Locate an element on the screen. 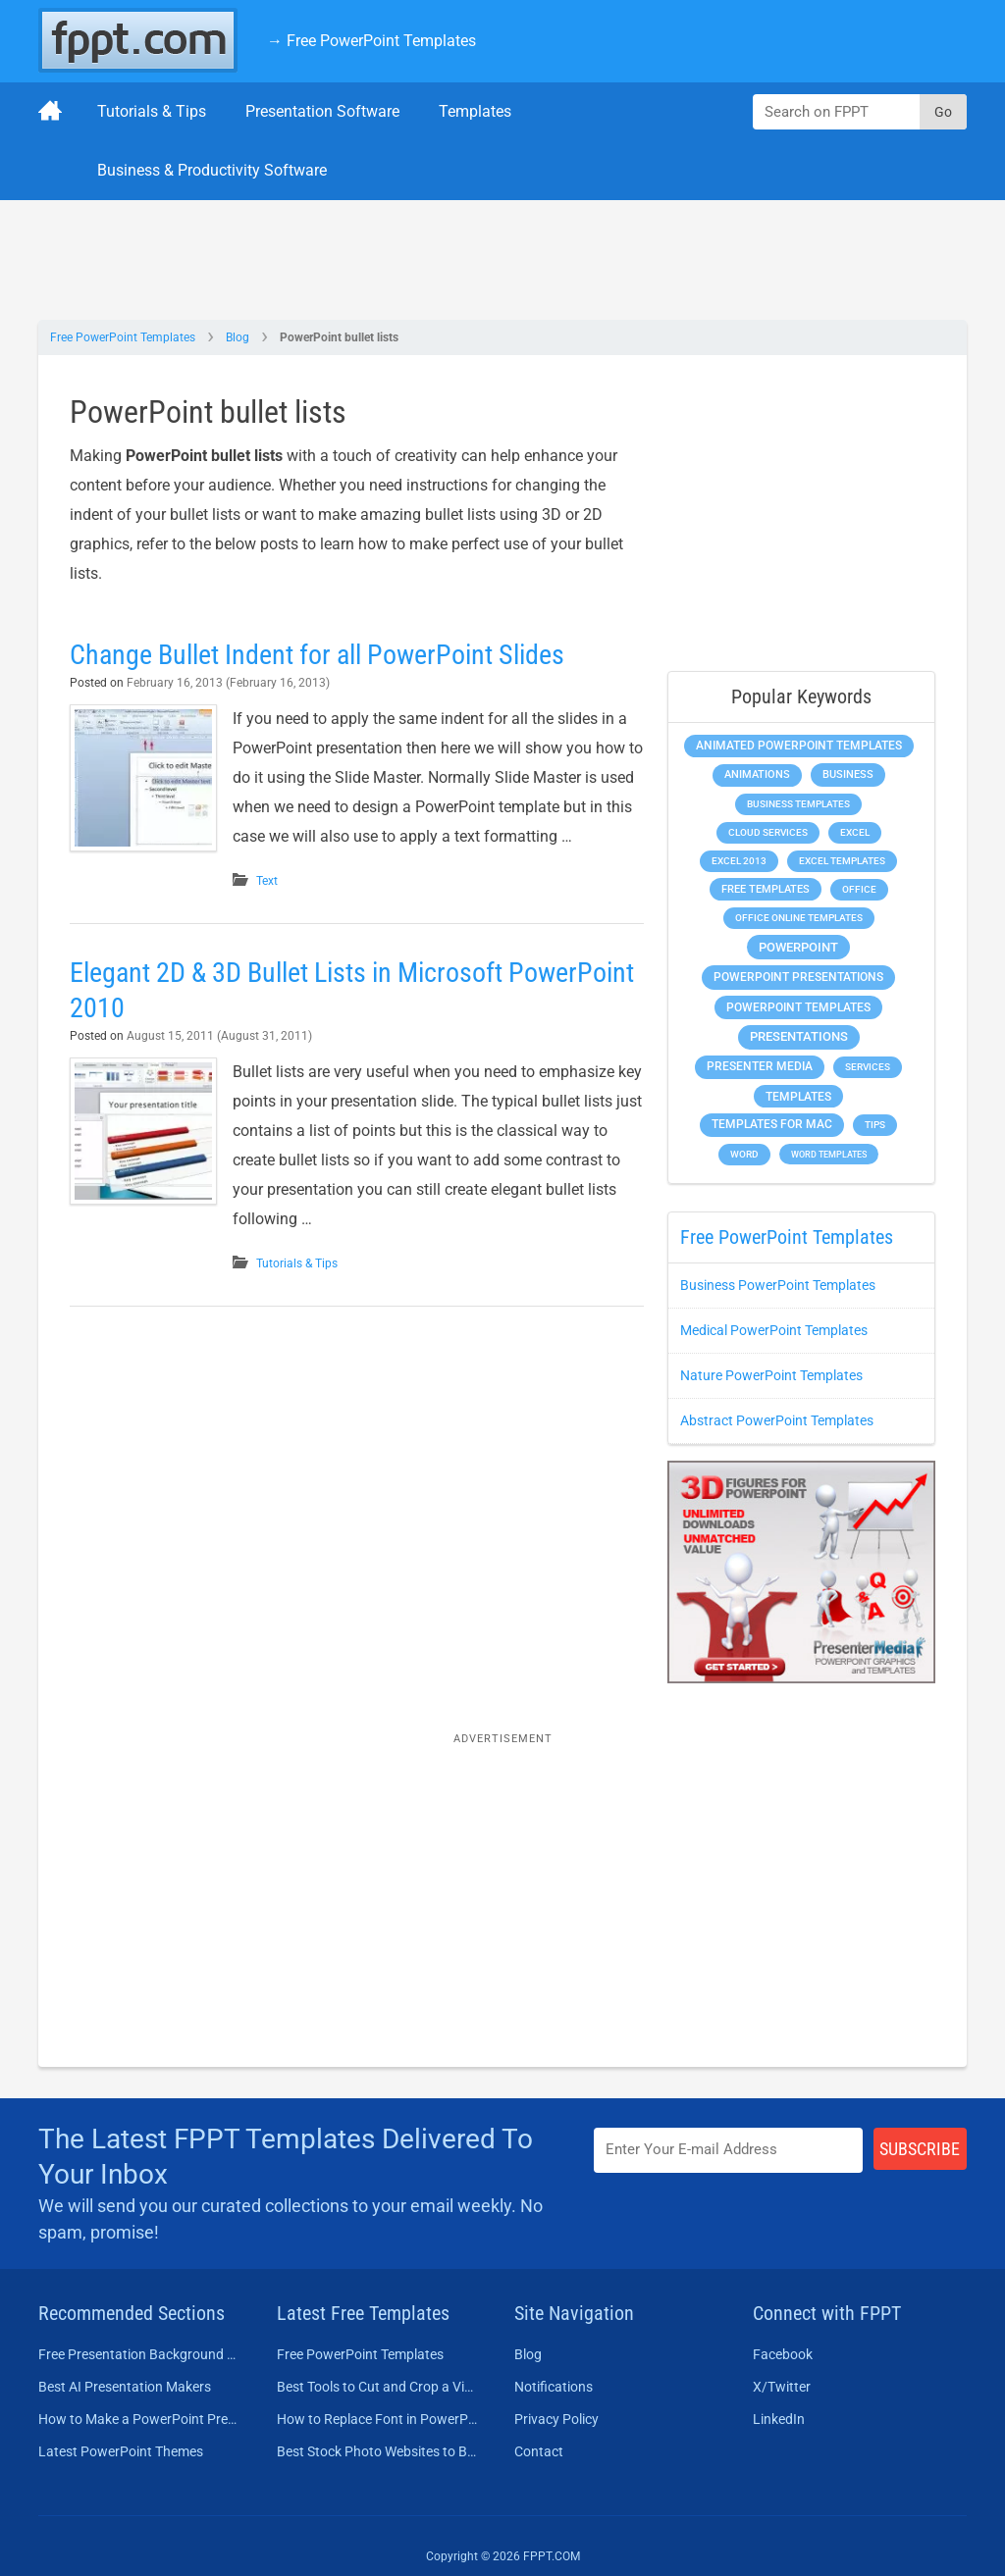  Blog is located at coordinates (237, 337).